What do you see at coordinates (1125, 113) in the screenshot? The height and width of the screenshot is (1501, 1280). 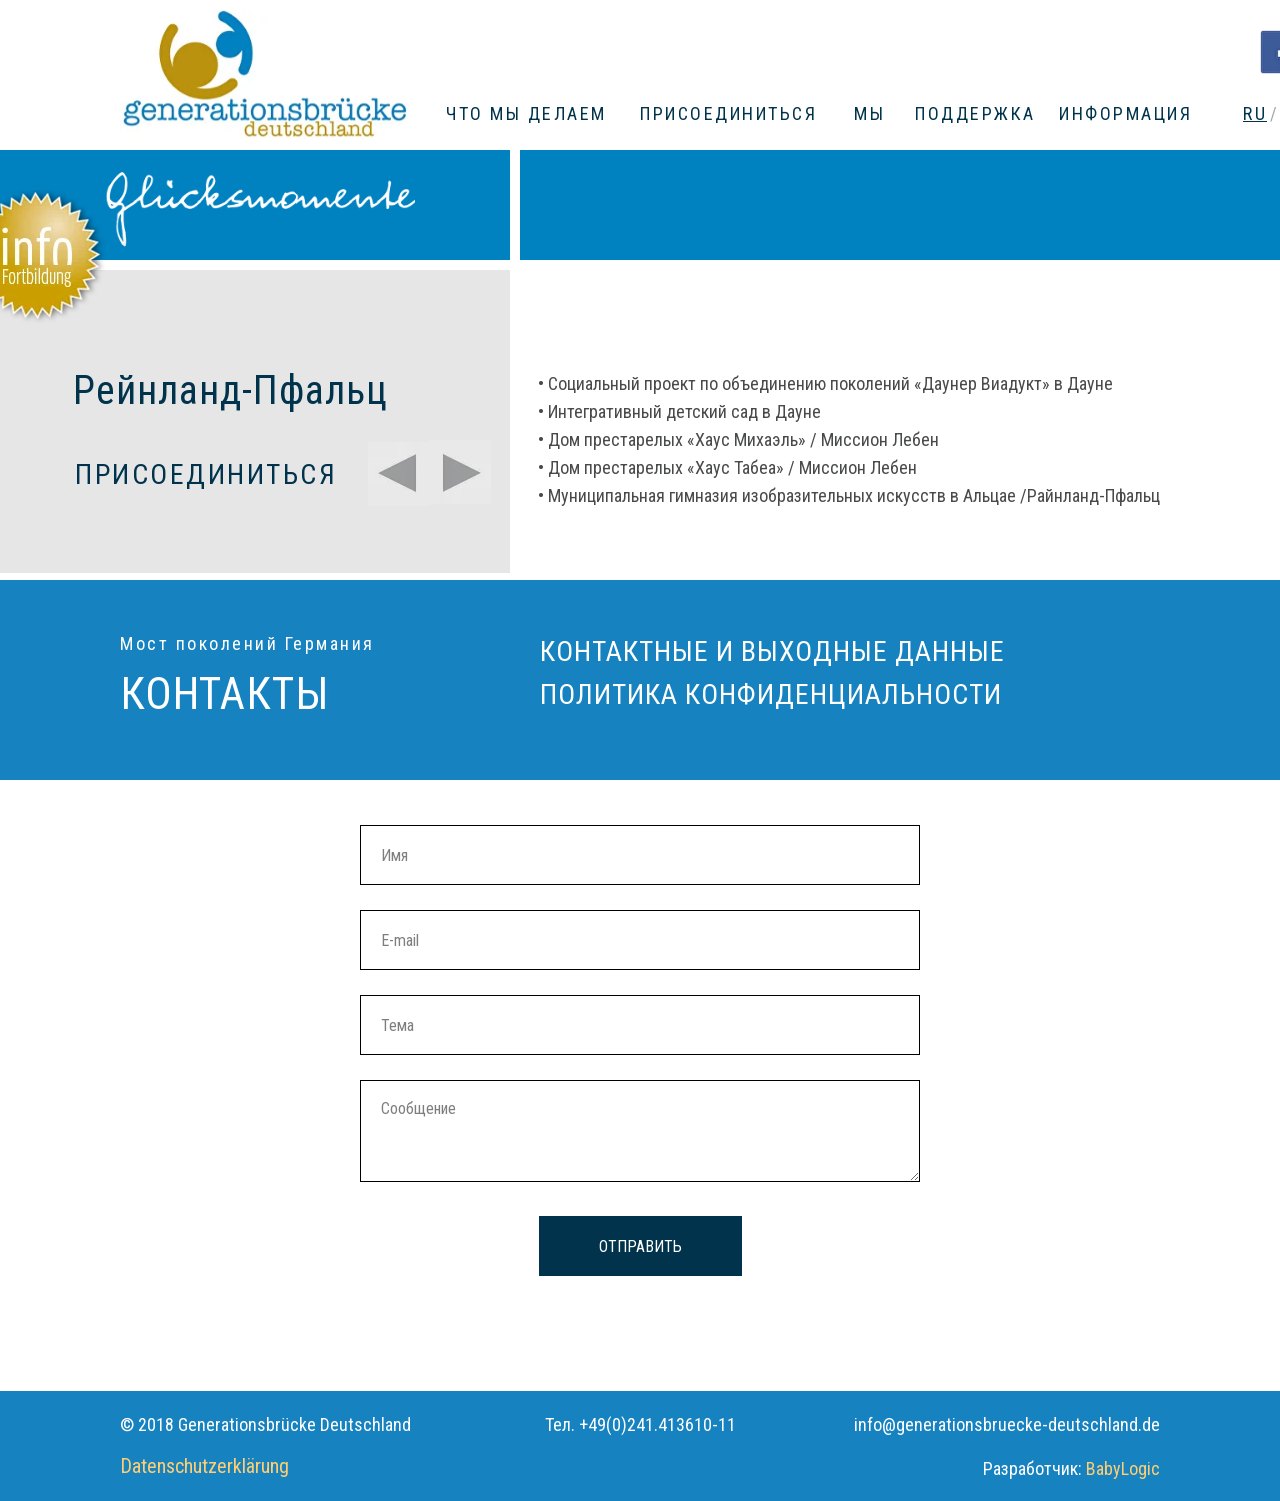 I see `ИНФОРМАЦИЯ` at bounding box center [1125, 113].